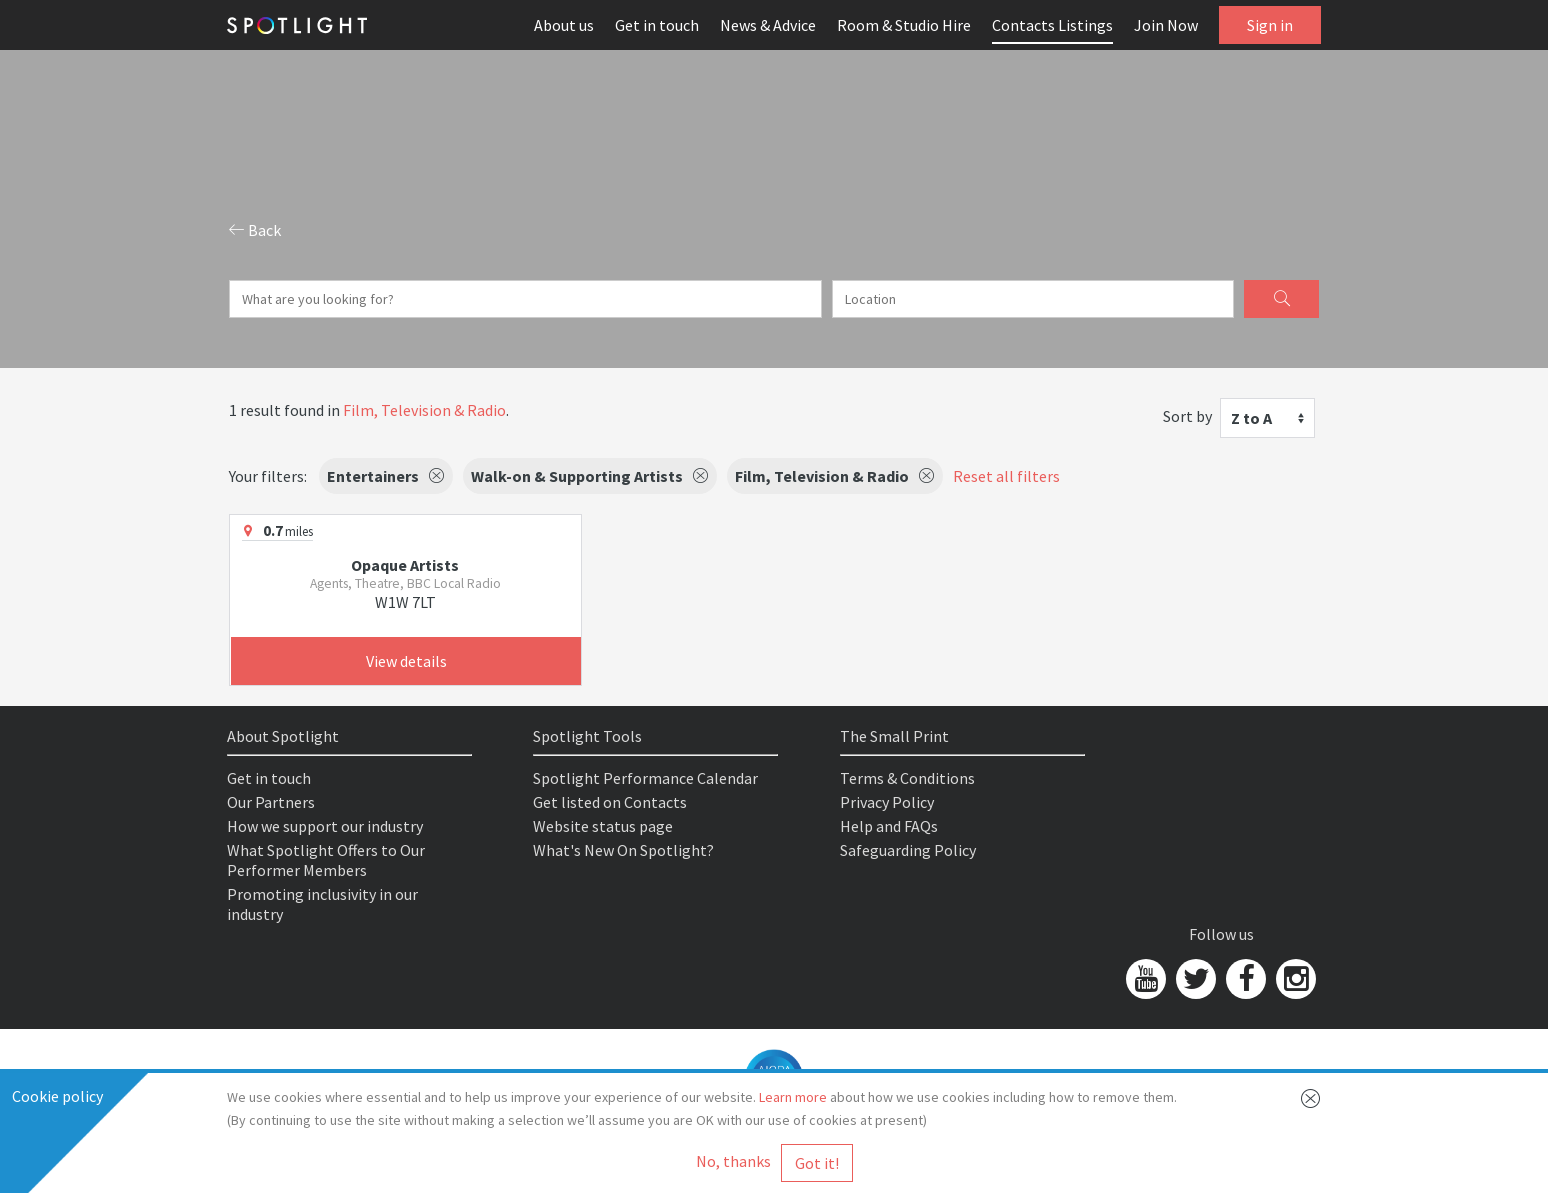 This screenshot has height=1193, width=1548. I want to click on Terms & Conditions, so click(907, 778).